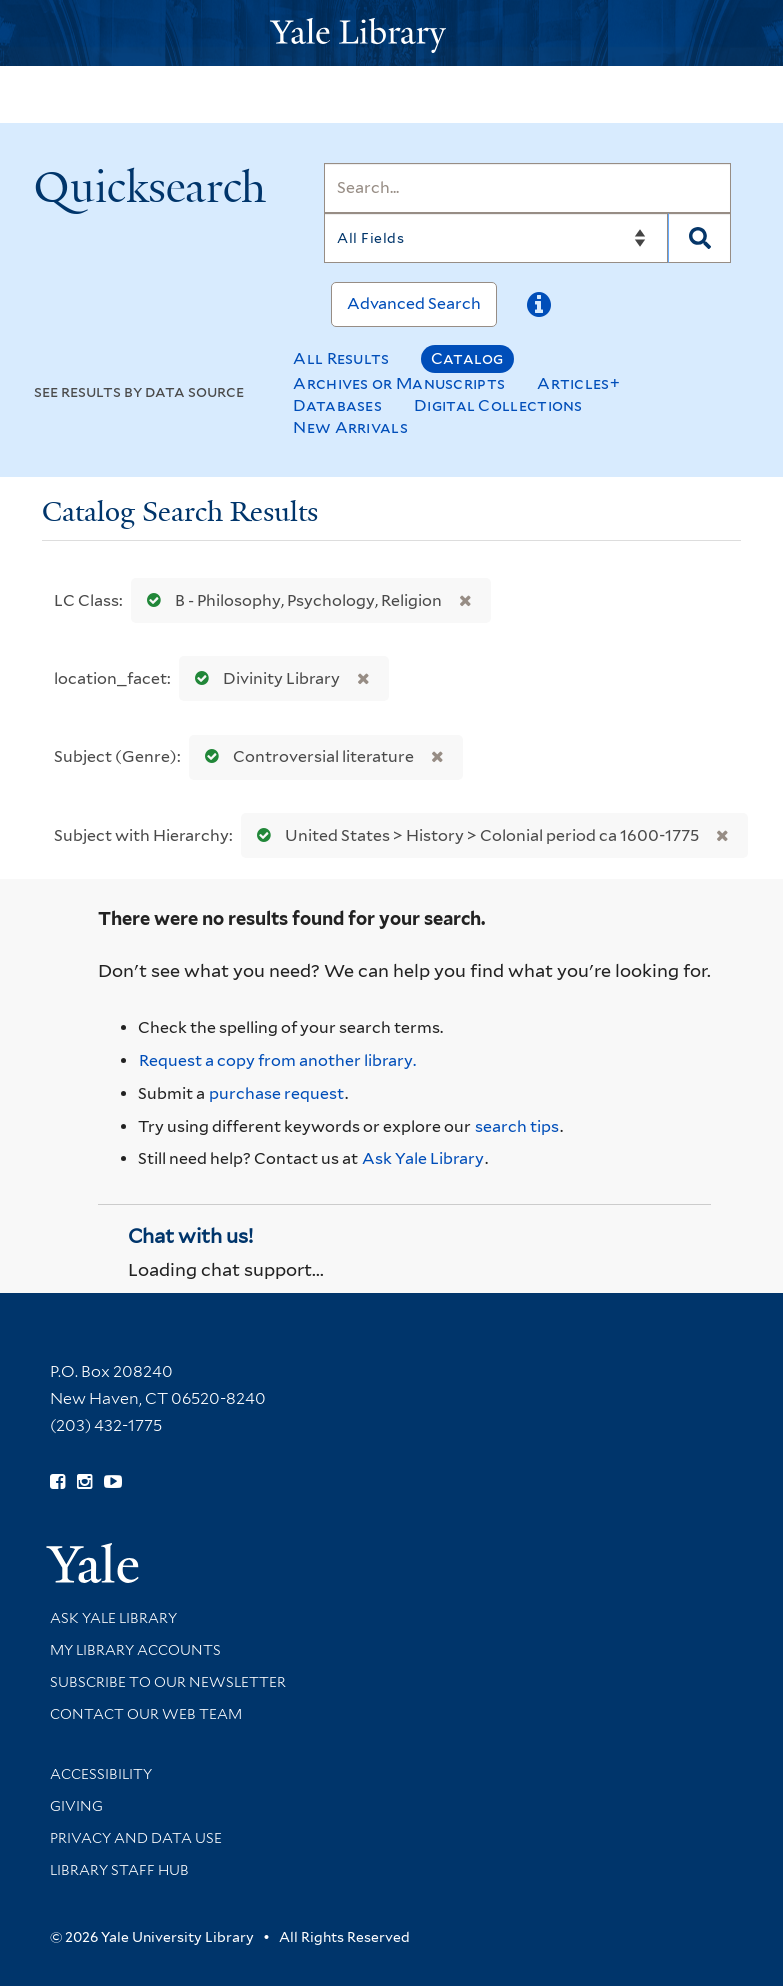  I want to click on [Visit Yale University homepage (opens in new window)], so click(92, 1556).